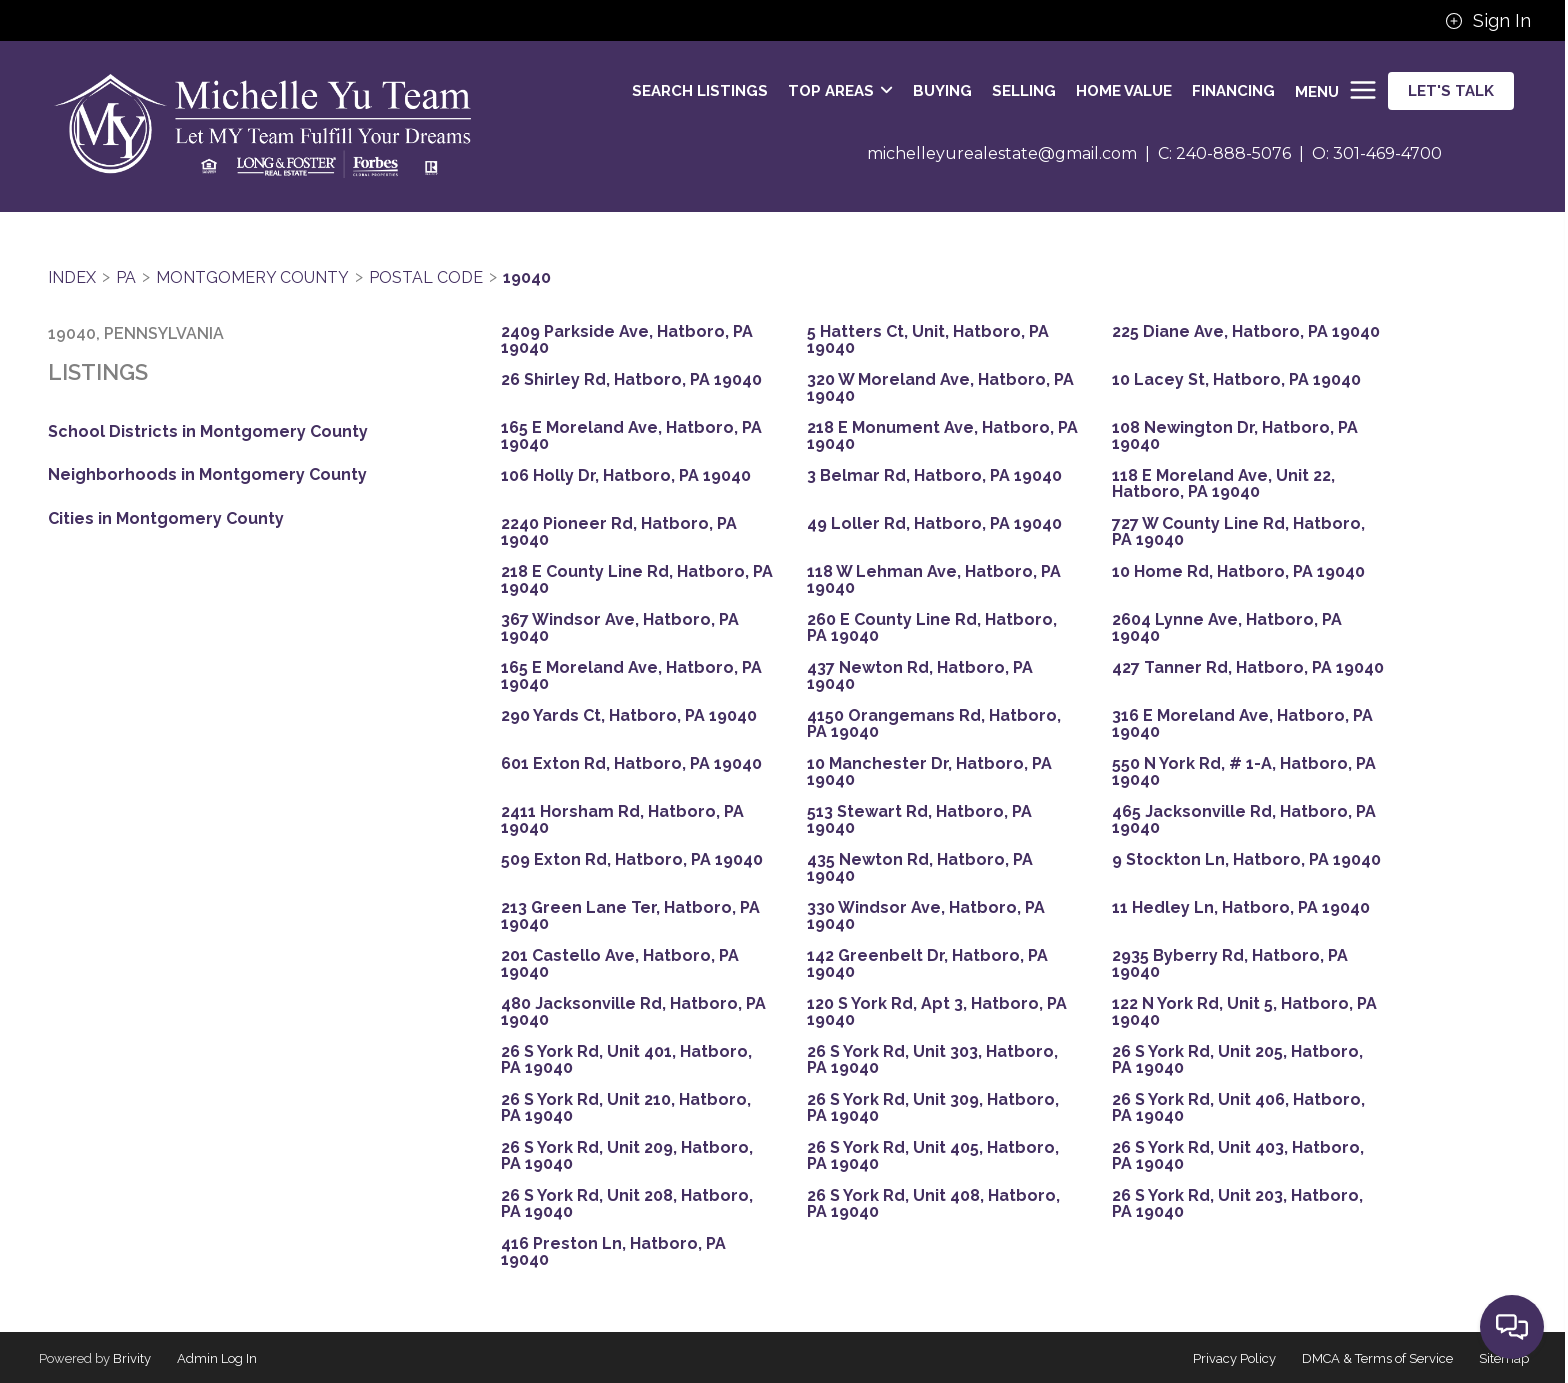 The image size is (1568, 1383). Describe the element at coordinates (622, 820) in the screenshot. I see `2411 Horsham Rd, Hatboro, PA 19040` at that location.